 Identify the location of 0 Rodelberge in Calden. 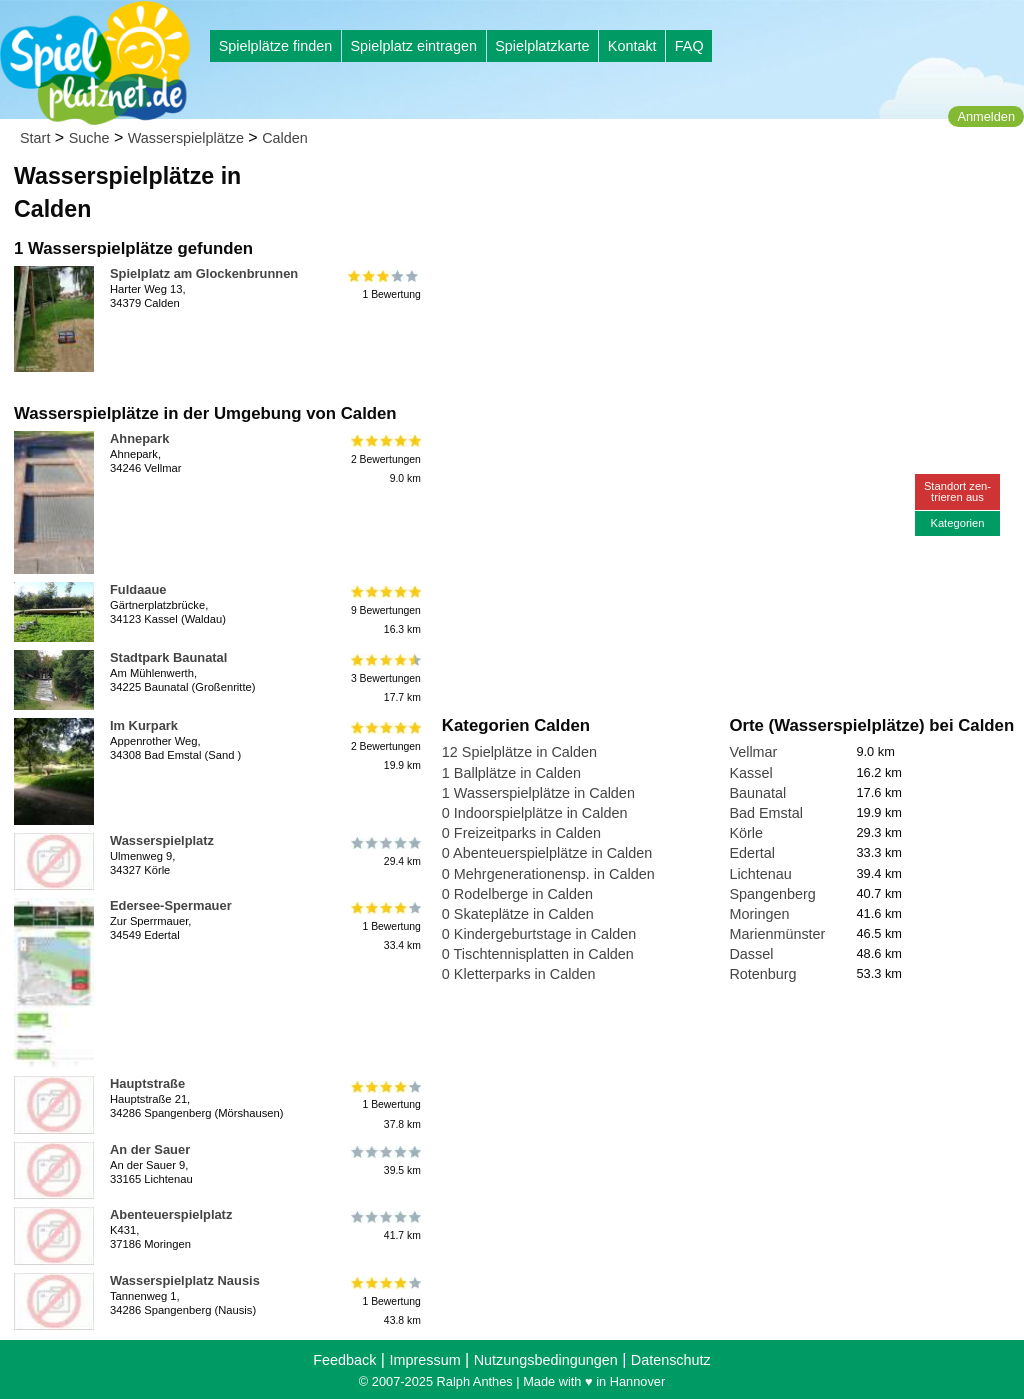
(517, 894).